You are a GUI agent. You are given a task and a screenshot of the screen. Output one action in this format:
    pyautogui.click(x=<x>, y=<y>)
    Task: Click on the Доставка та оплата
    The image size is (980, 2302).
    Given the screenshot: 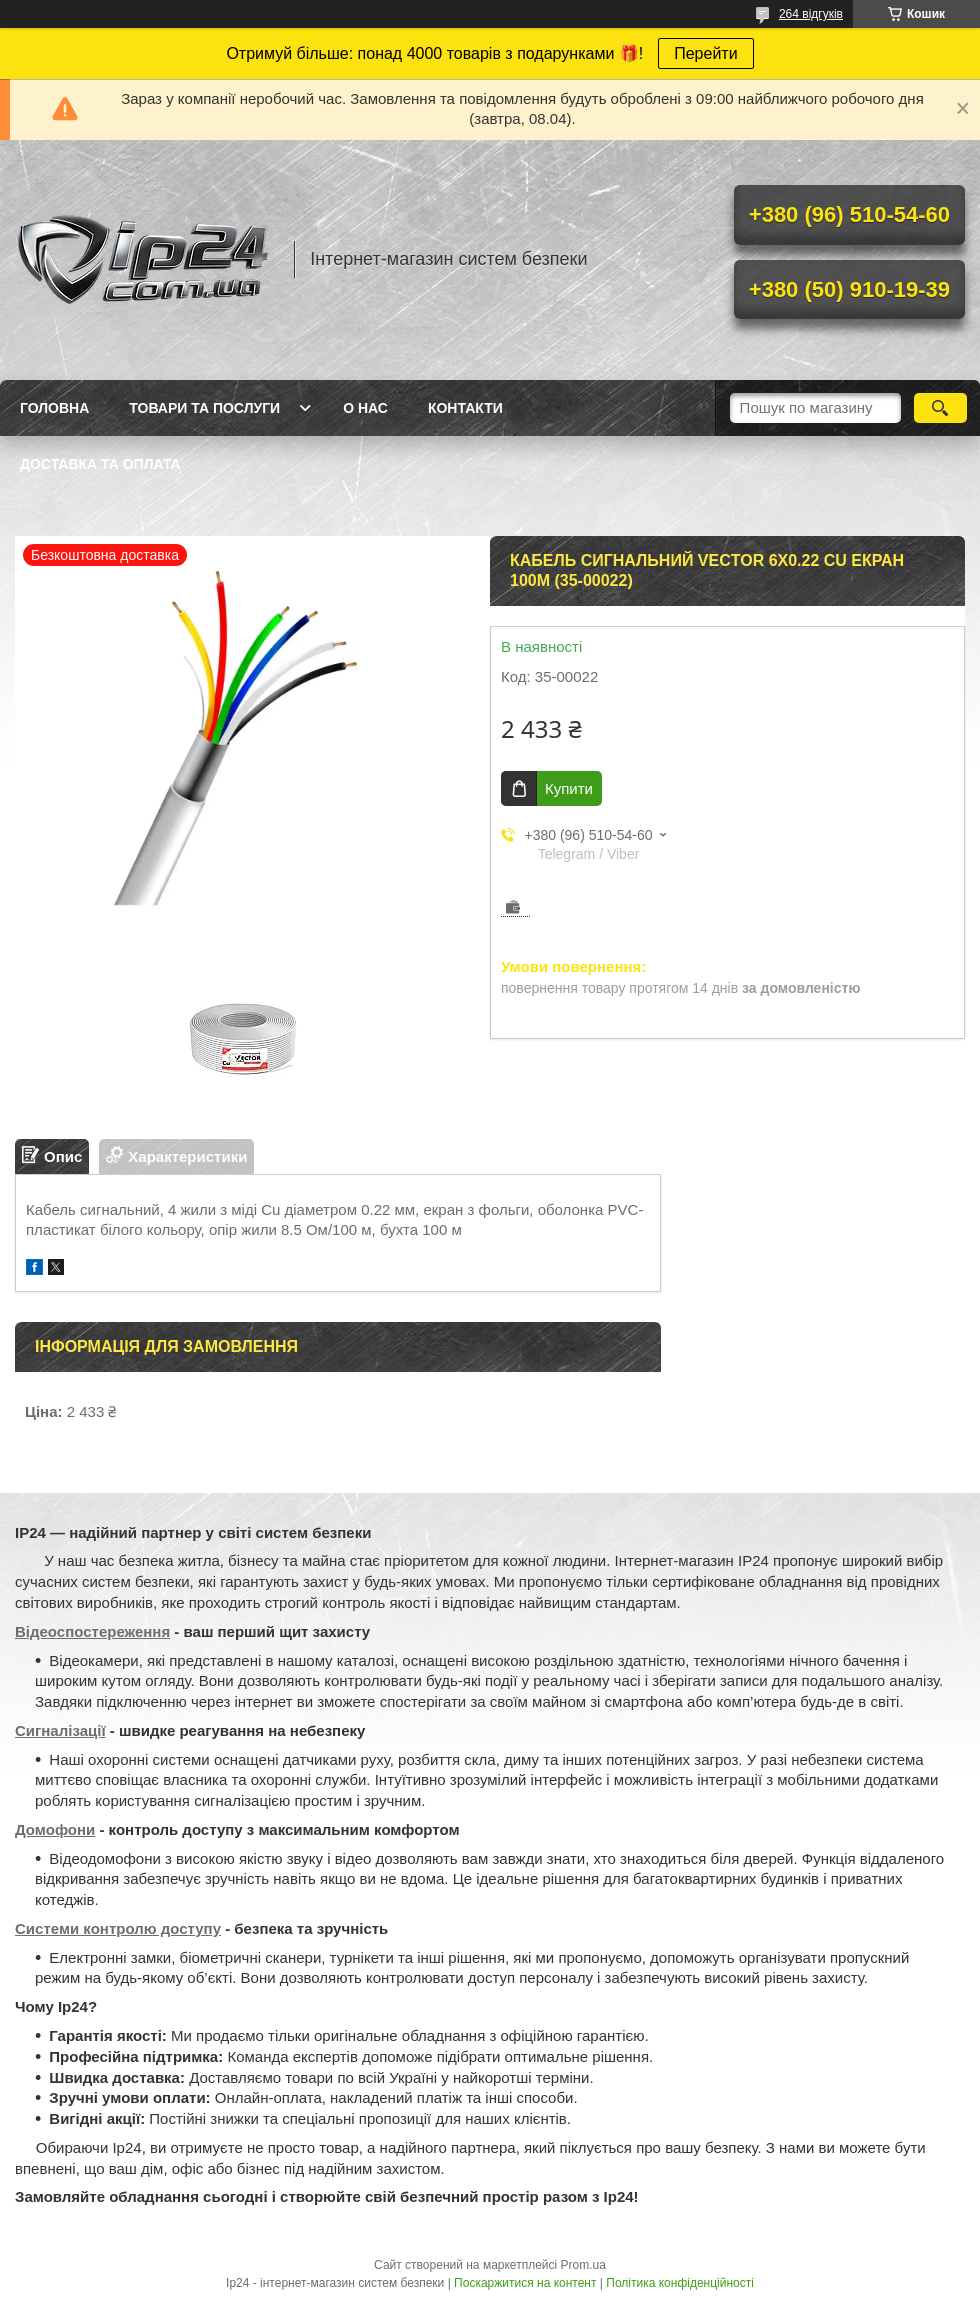 What is the action you would take?
    pyautogui.click(x=100, y=464)
    